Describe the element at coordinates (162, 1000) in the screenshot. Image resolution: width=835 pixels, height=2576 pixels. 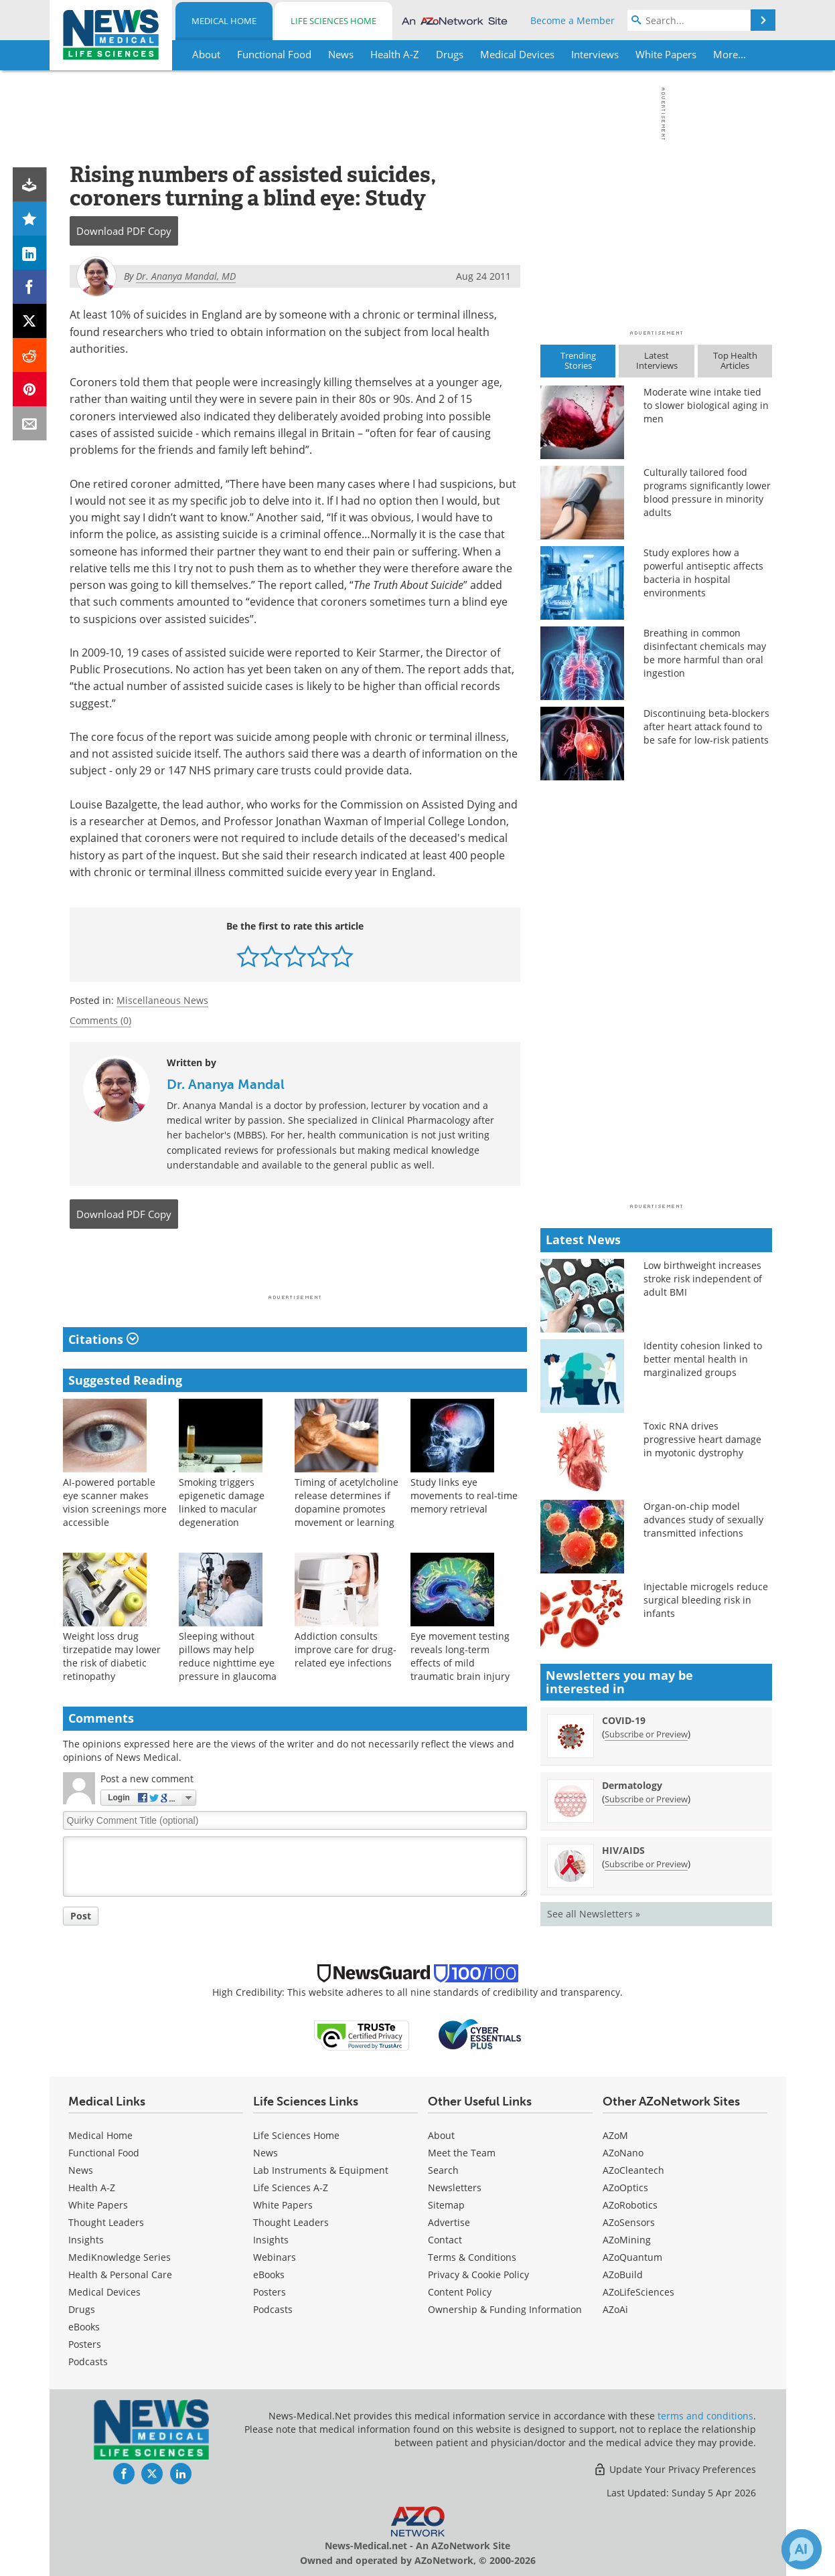
I see `Miscellaneous News` at that location.